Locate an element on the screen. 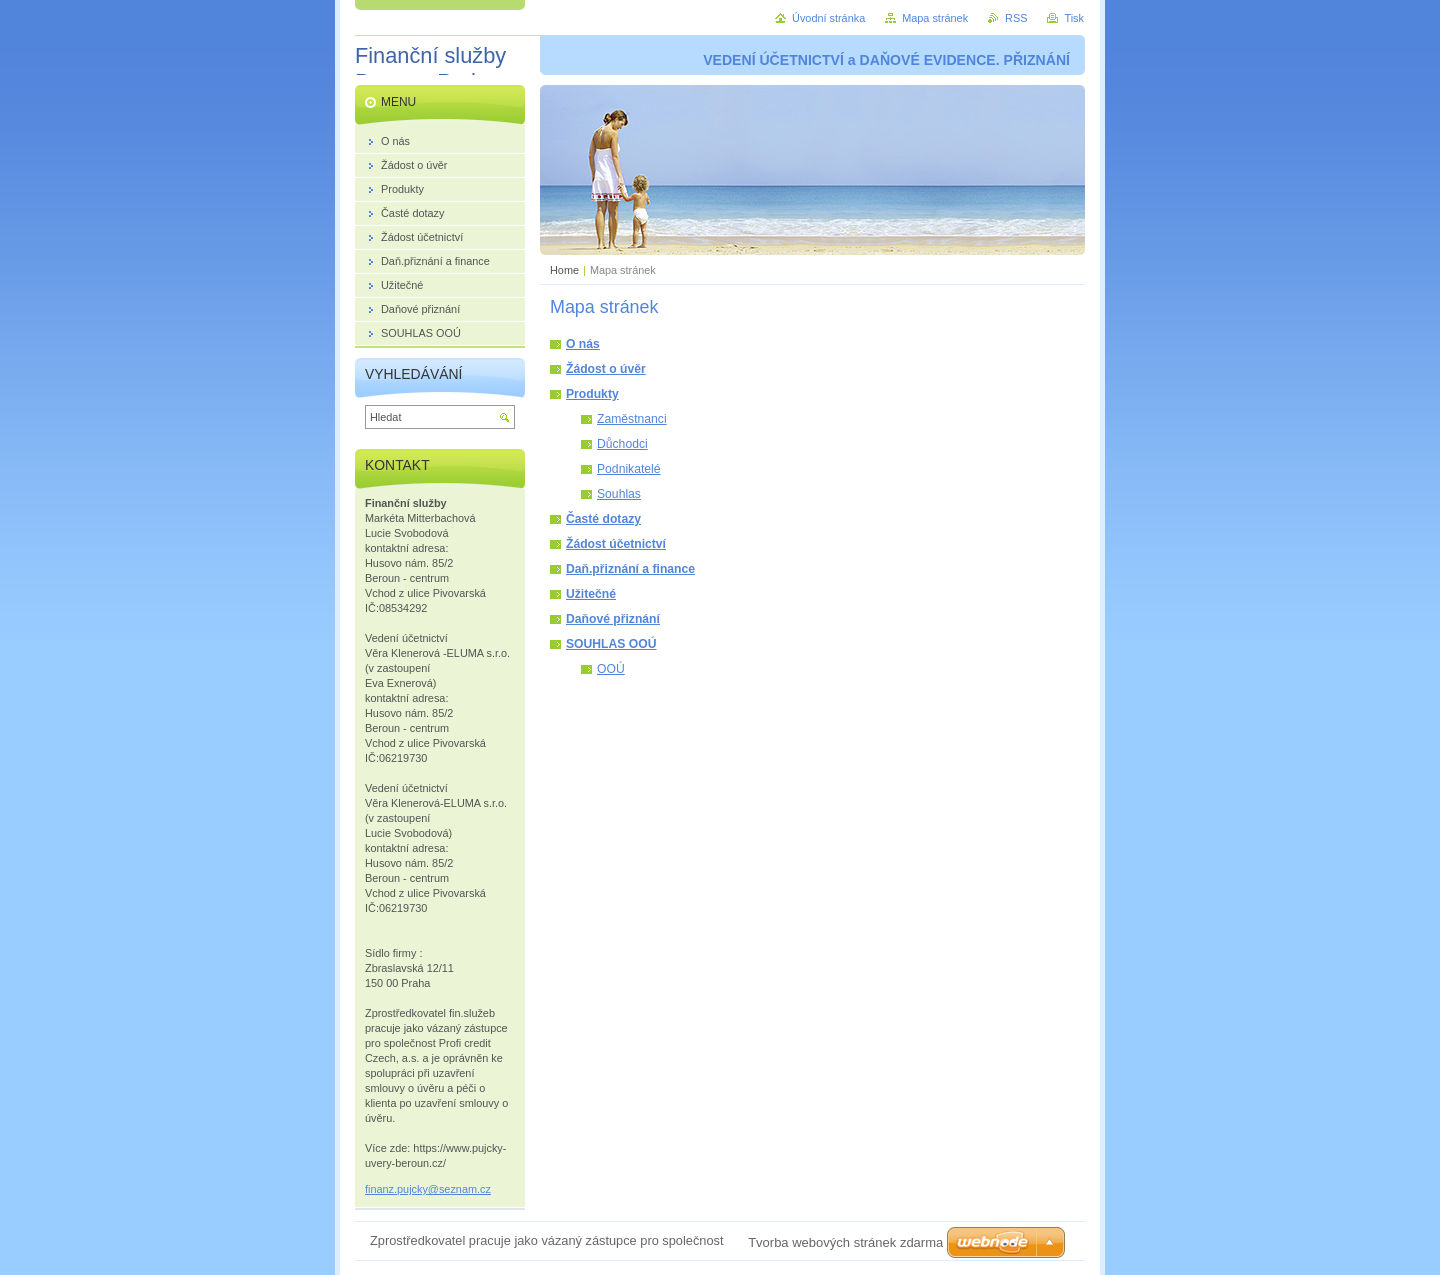 Image resolution: width=1440 pixels, height=1275 pixels. Podnikatelé is located at coordinates (629, 469).